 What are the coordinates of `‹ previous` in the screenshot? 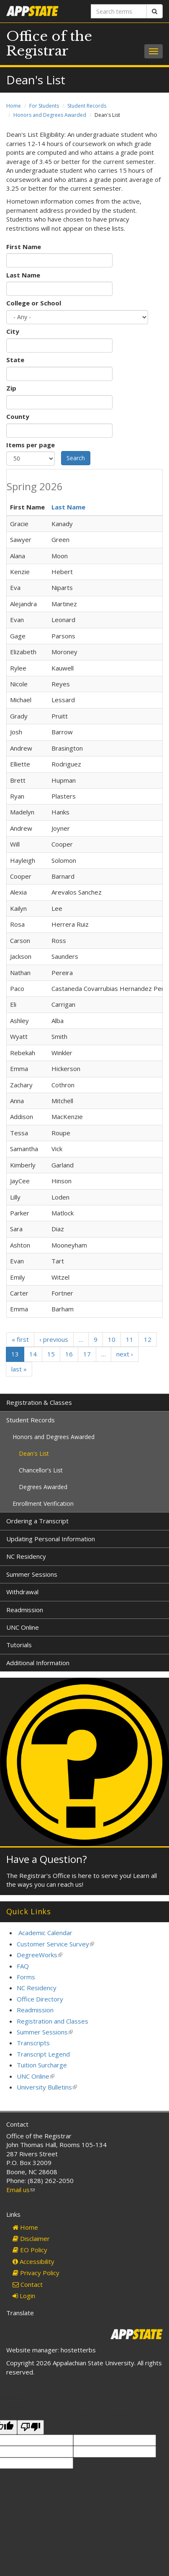 It's located at (53, 1339).